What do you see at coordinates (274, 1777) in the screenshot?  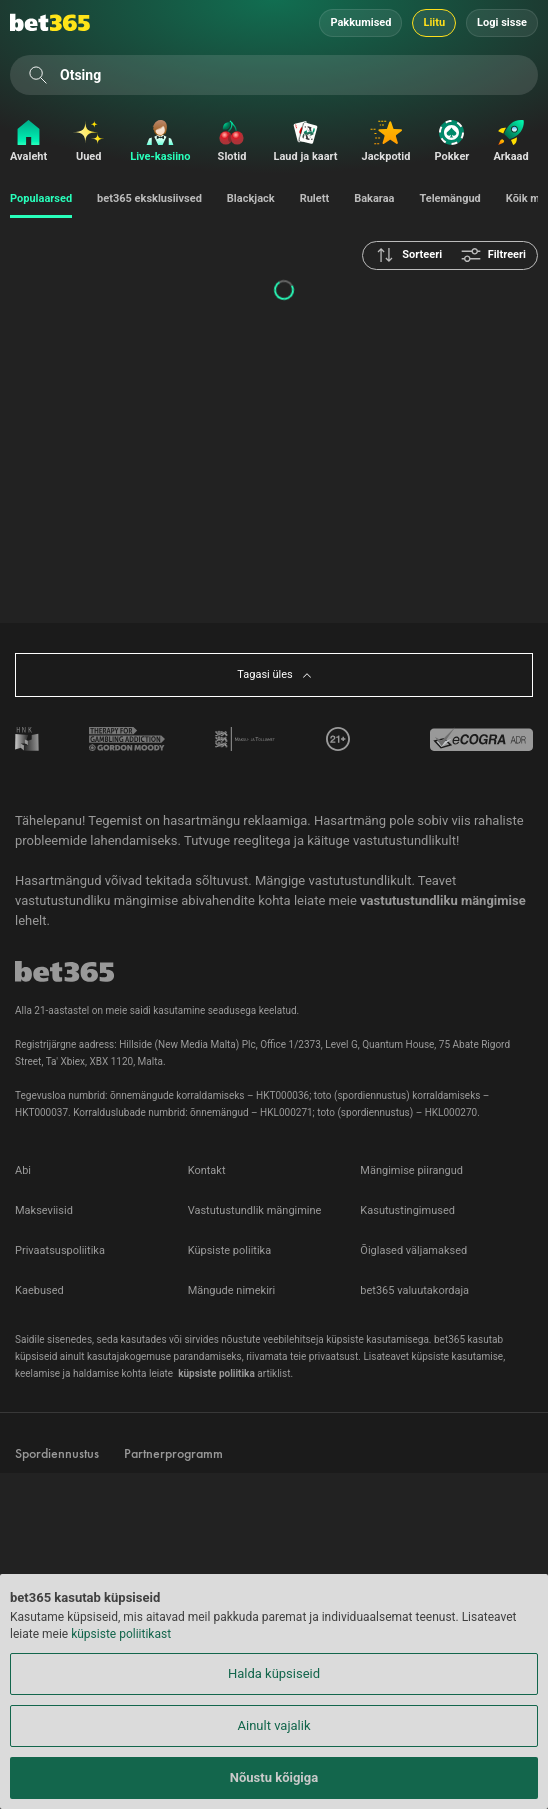 I see `Nõustu kõigiga` at bounding box center [274, 1777].